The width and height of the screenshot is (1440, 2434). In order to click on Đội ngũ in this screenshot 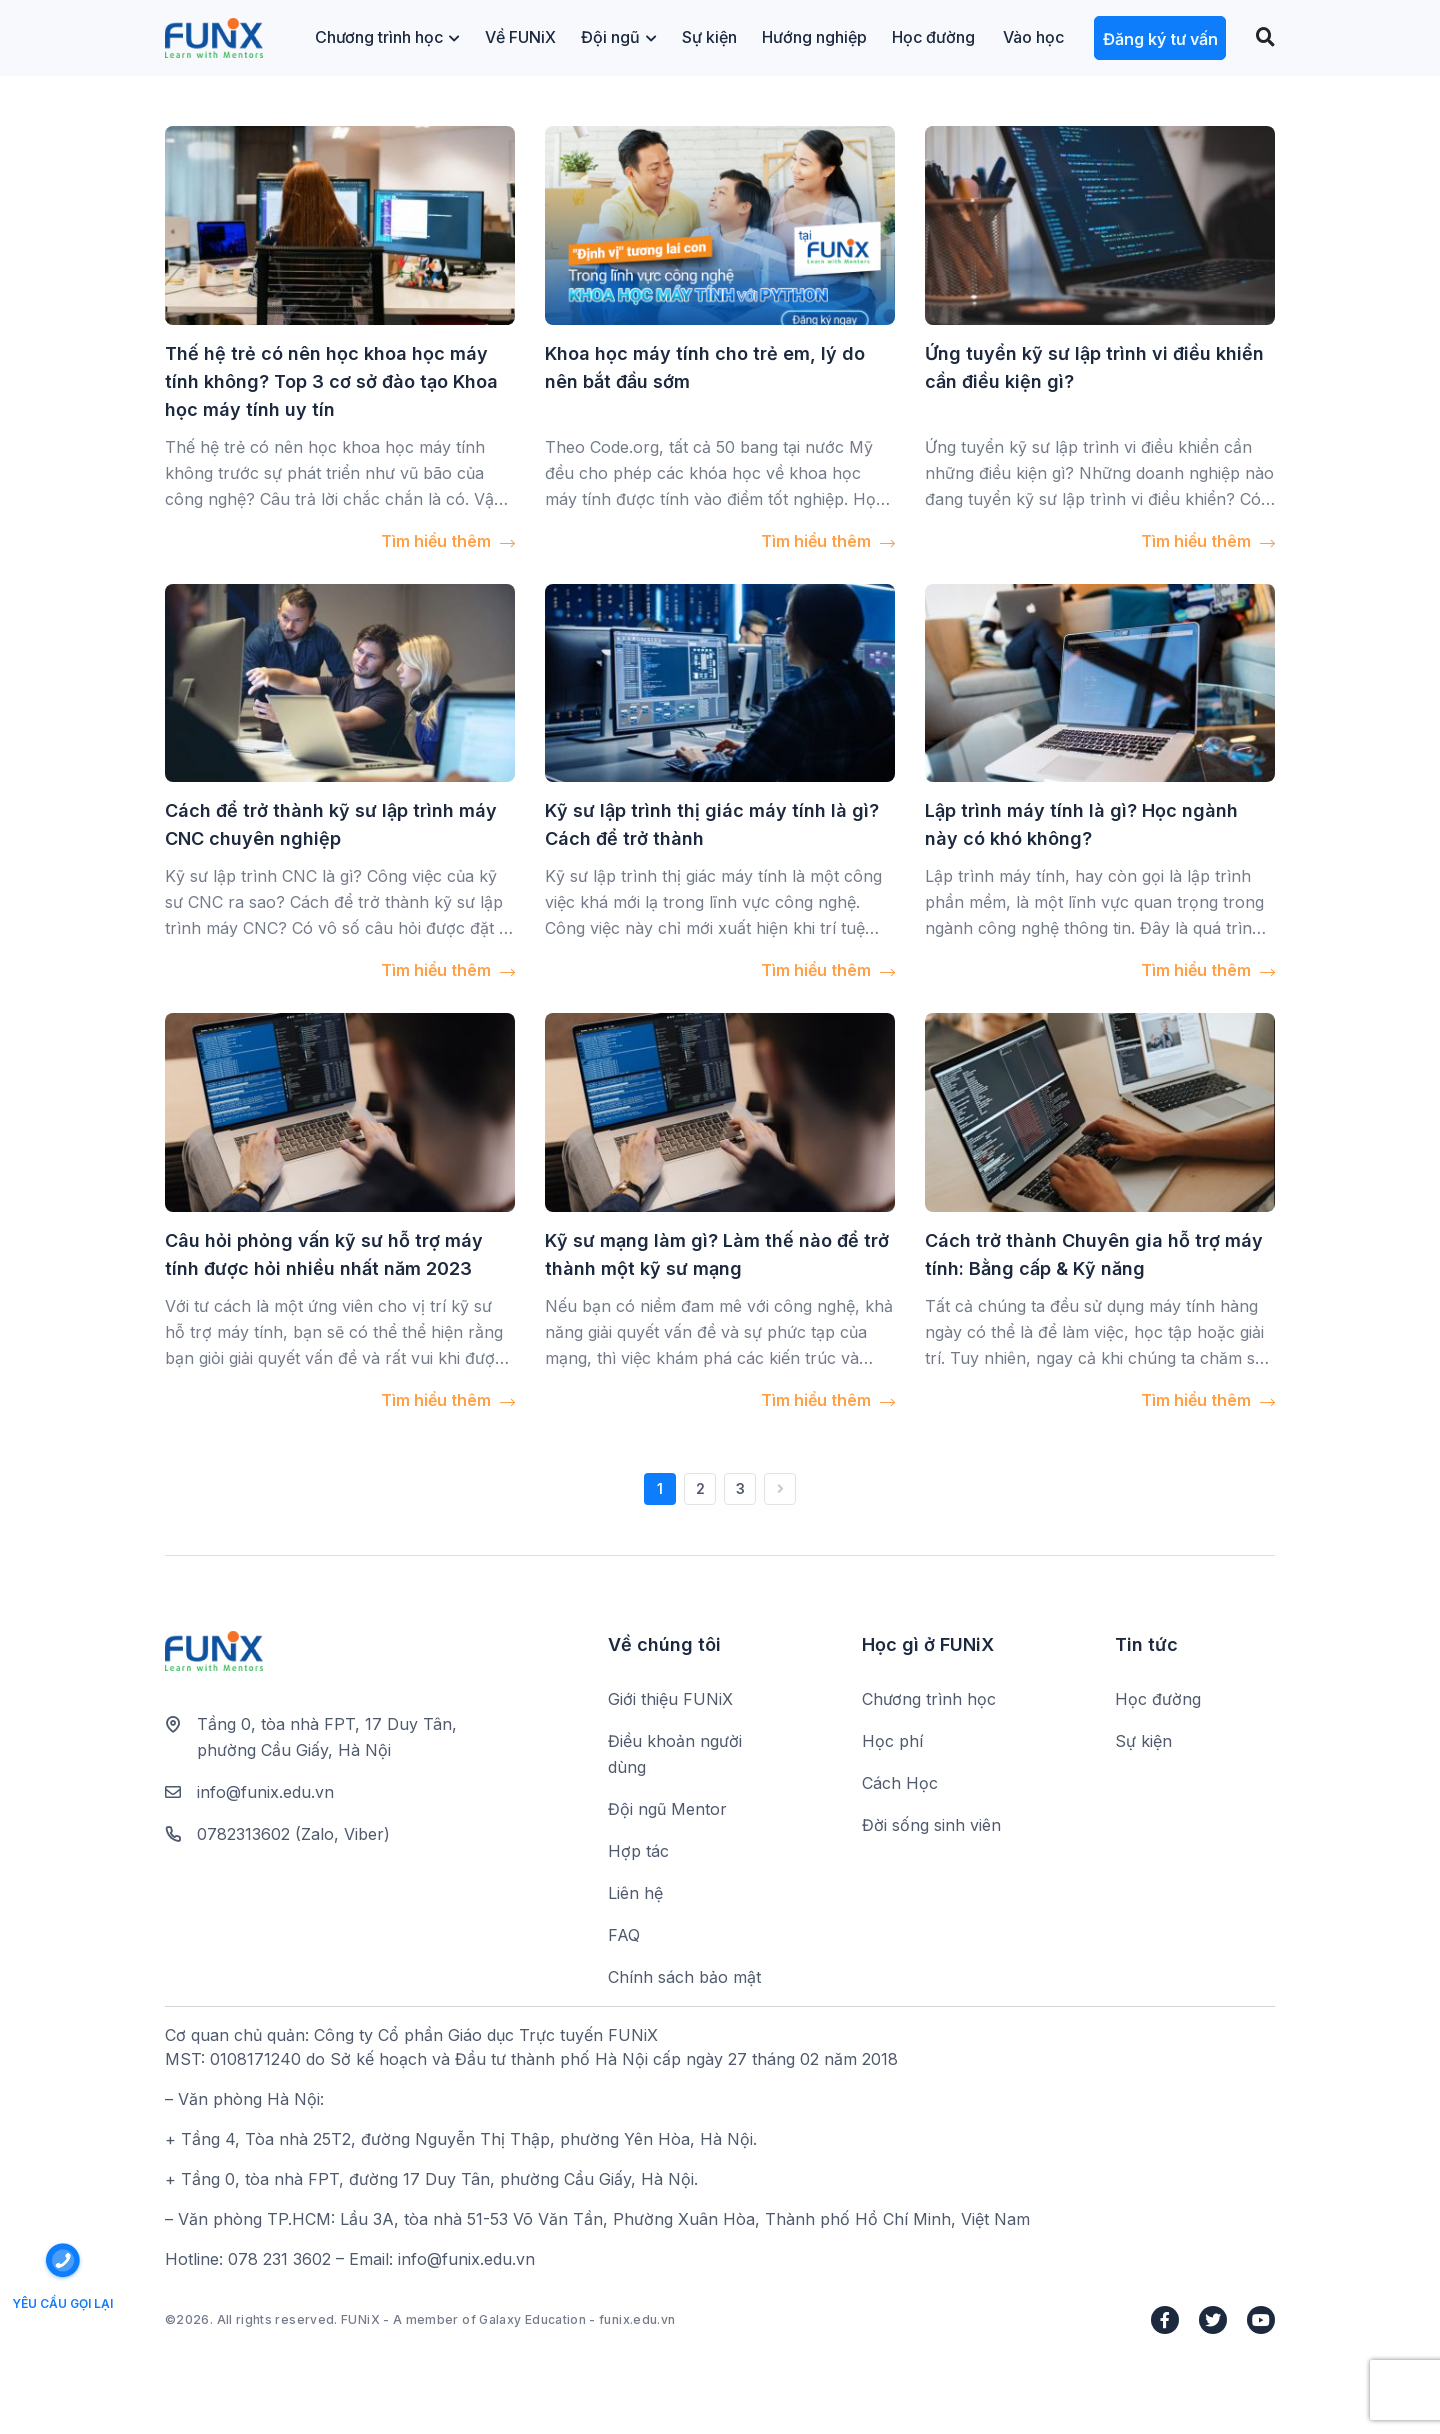, I will do `click(619, 37)`.